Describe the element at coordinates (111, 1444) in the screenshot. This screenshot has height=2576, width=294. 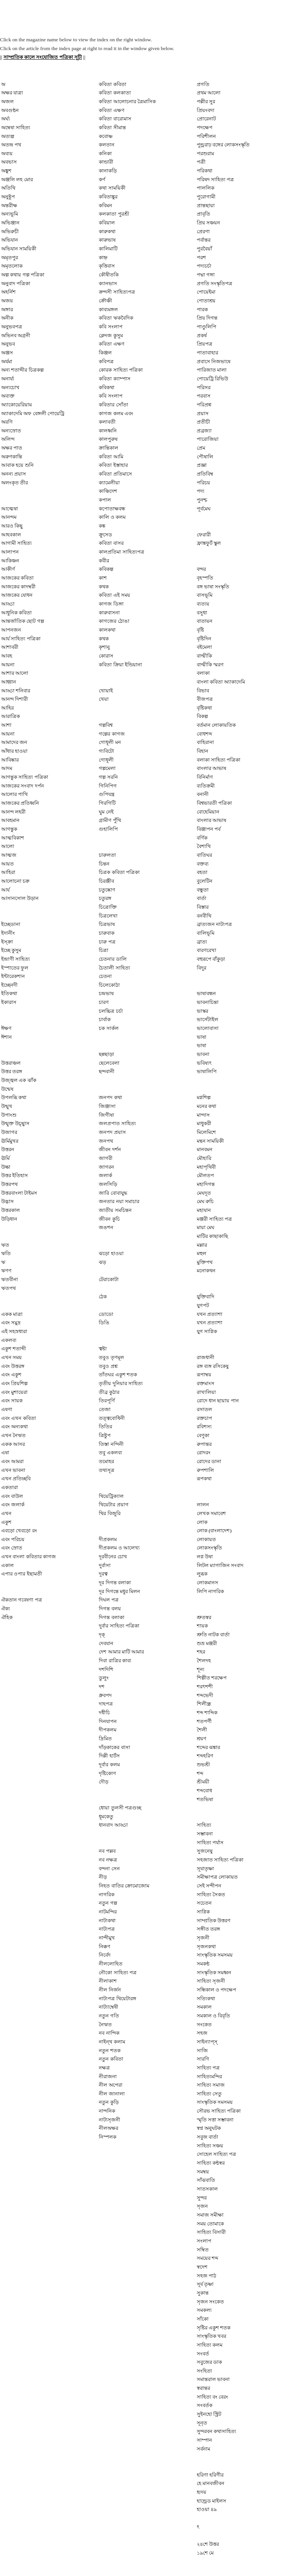
I see `তিস্তা নন্দিনী` at that location.